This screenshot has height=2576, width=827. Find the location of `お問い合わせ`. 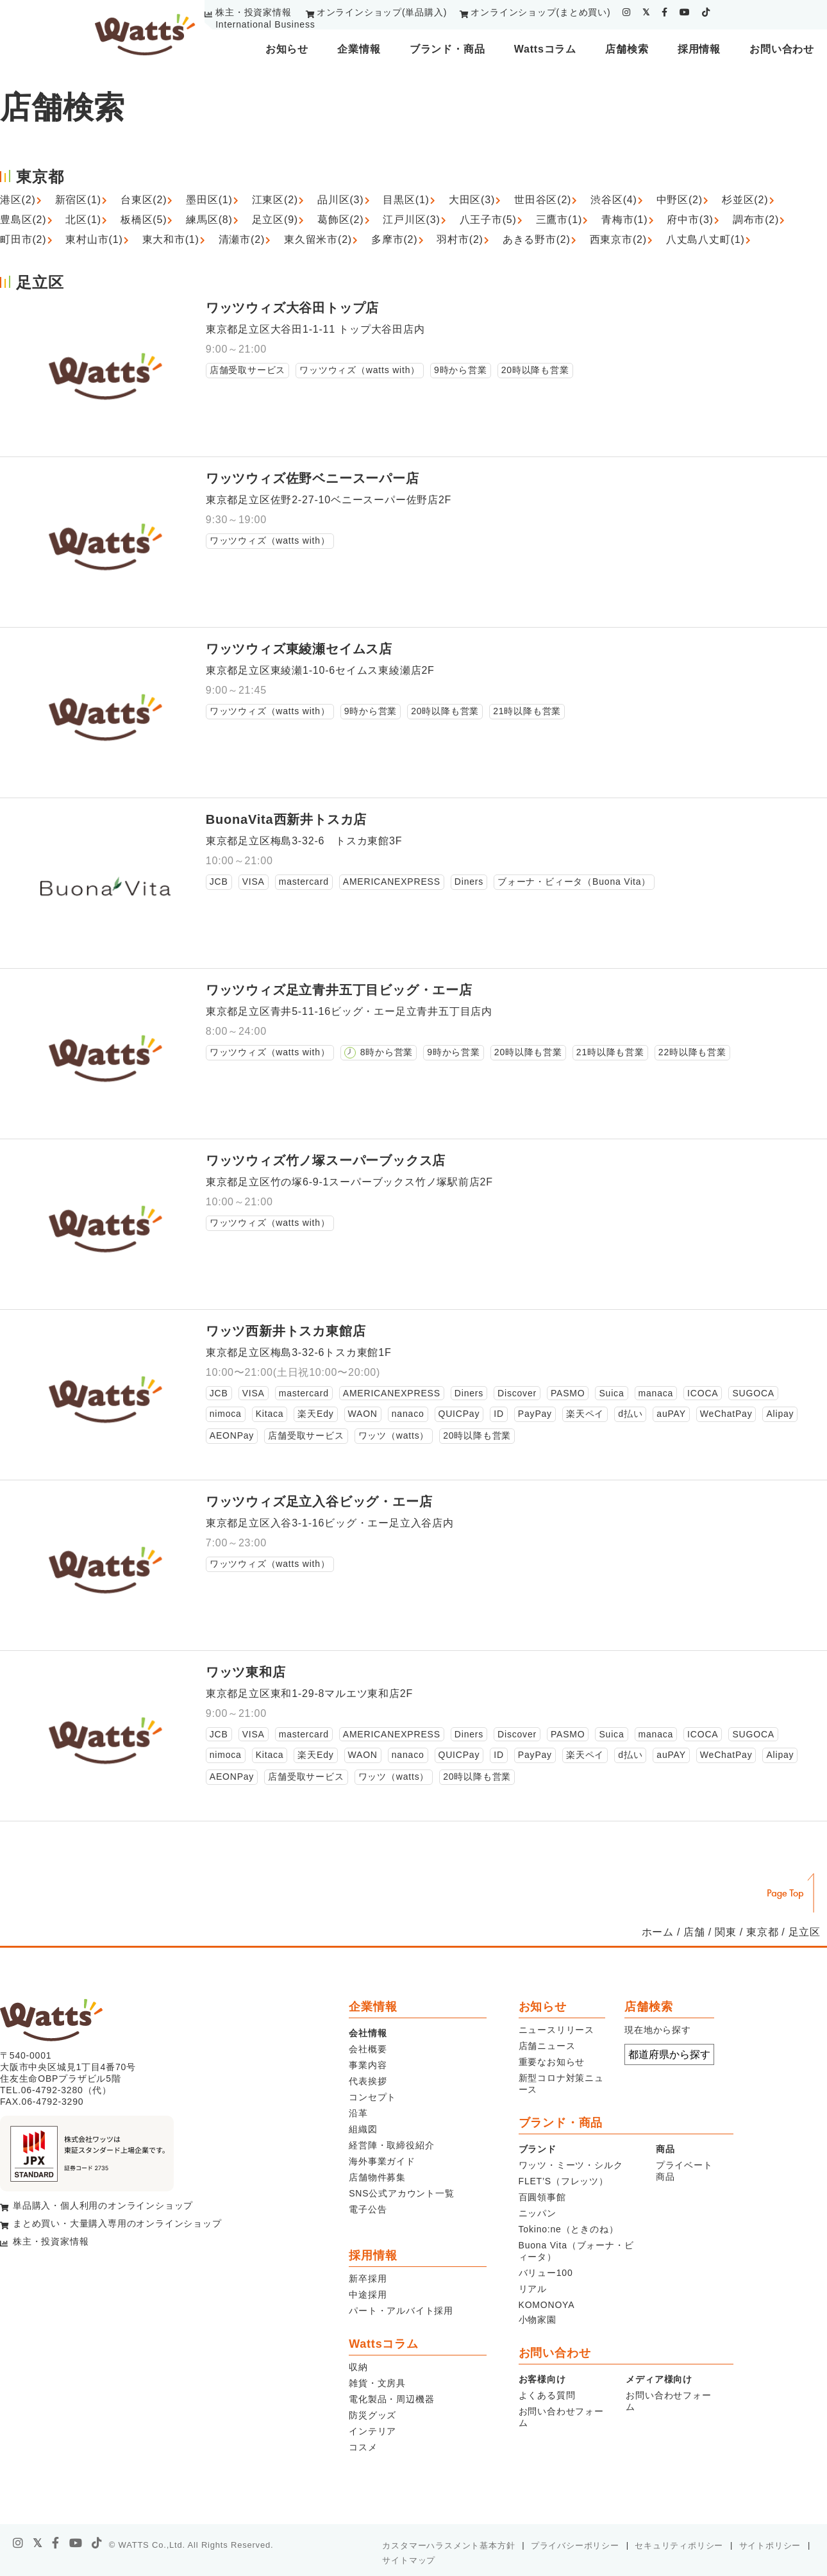

お問い合わせ is located at coordinates (781, 49).